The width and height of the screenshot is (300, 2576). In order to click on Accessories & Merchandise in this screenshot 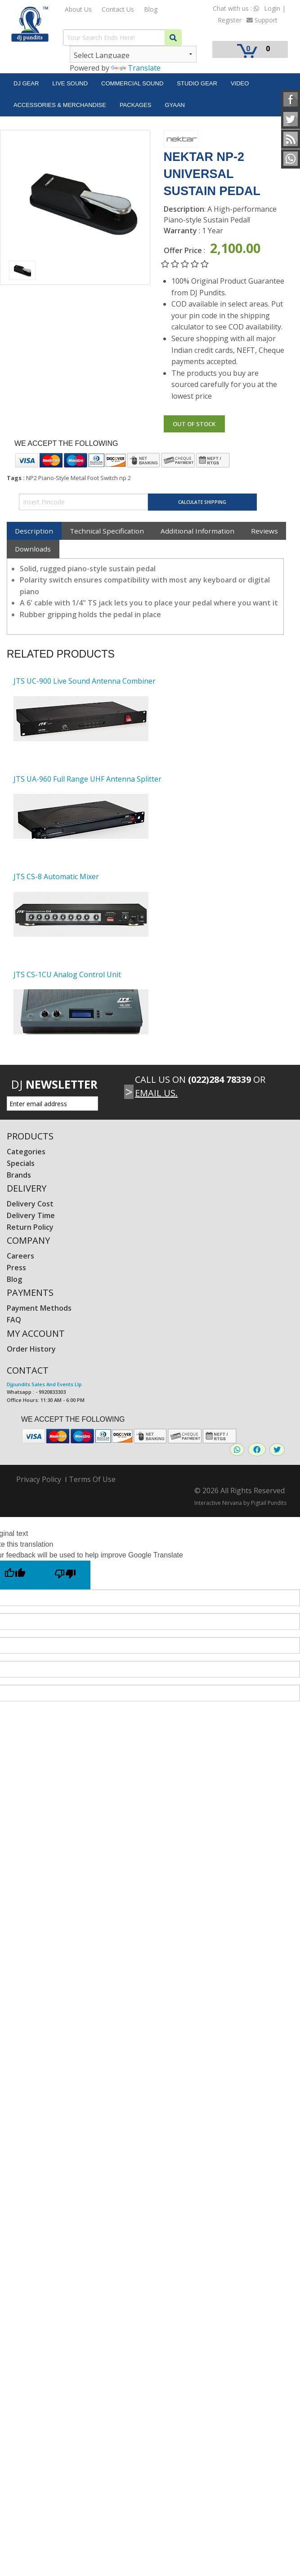, I will do `click(59, 105)`.